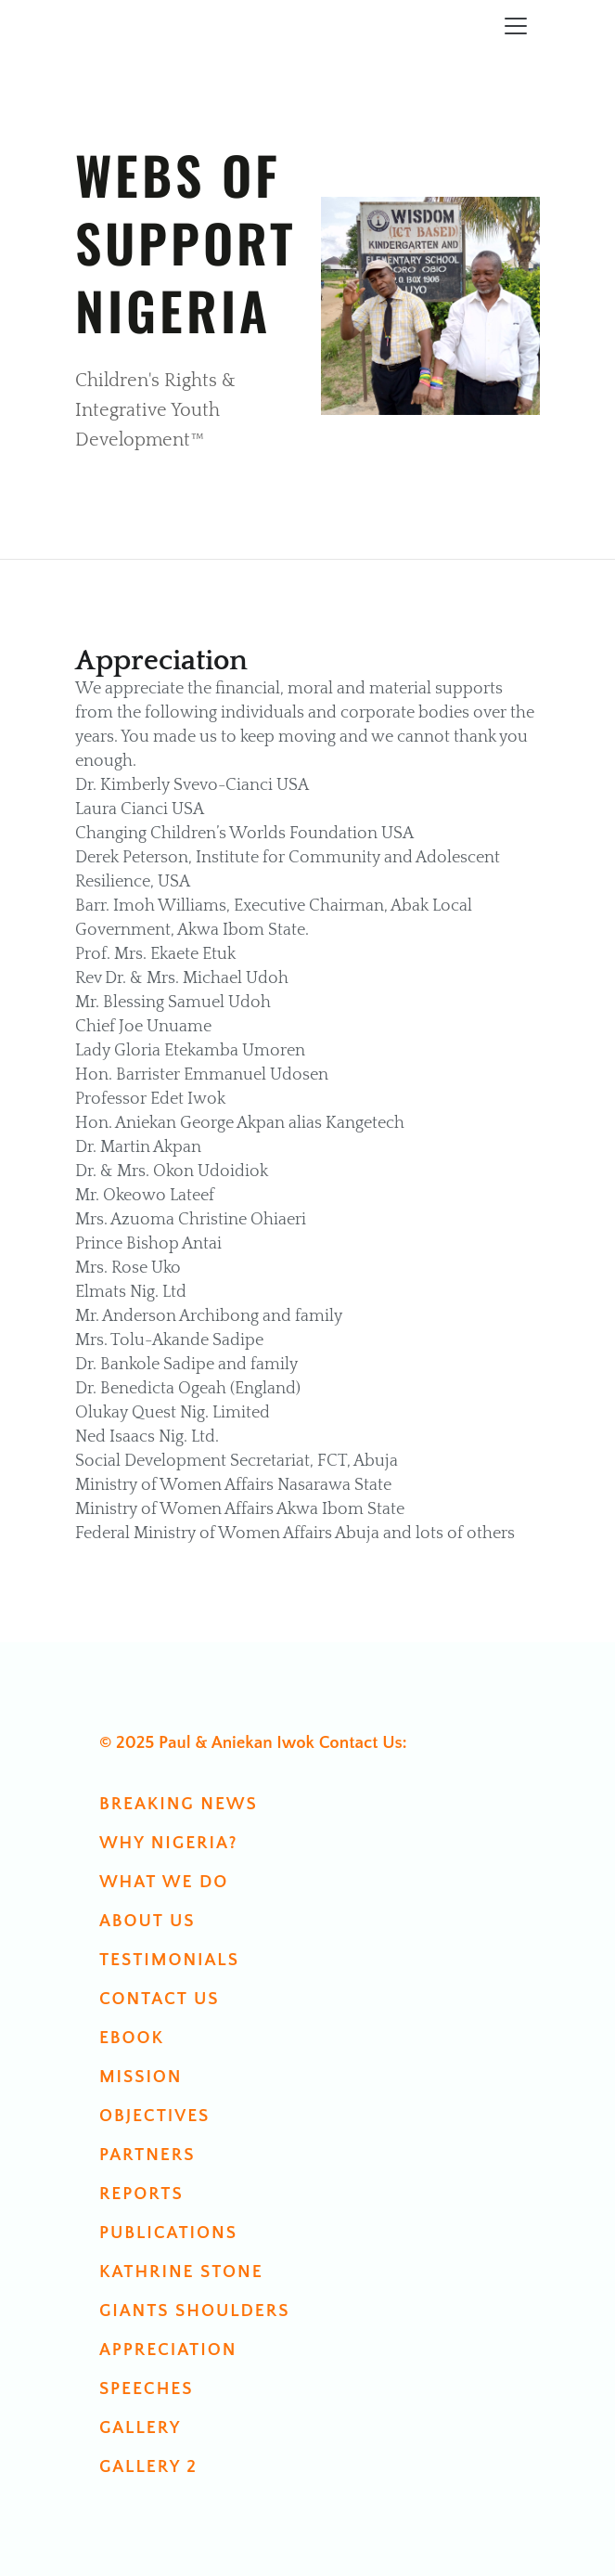 Image resolution: width=615 pixels, height=2576 pixels. I want to click on Publications, so click(168, 2233).